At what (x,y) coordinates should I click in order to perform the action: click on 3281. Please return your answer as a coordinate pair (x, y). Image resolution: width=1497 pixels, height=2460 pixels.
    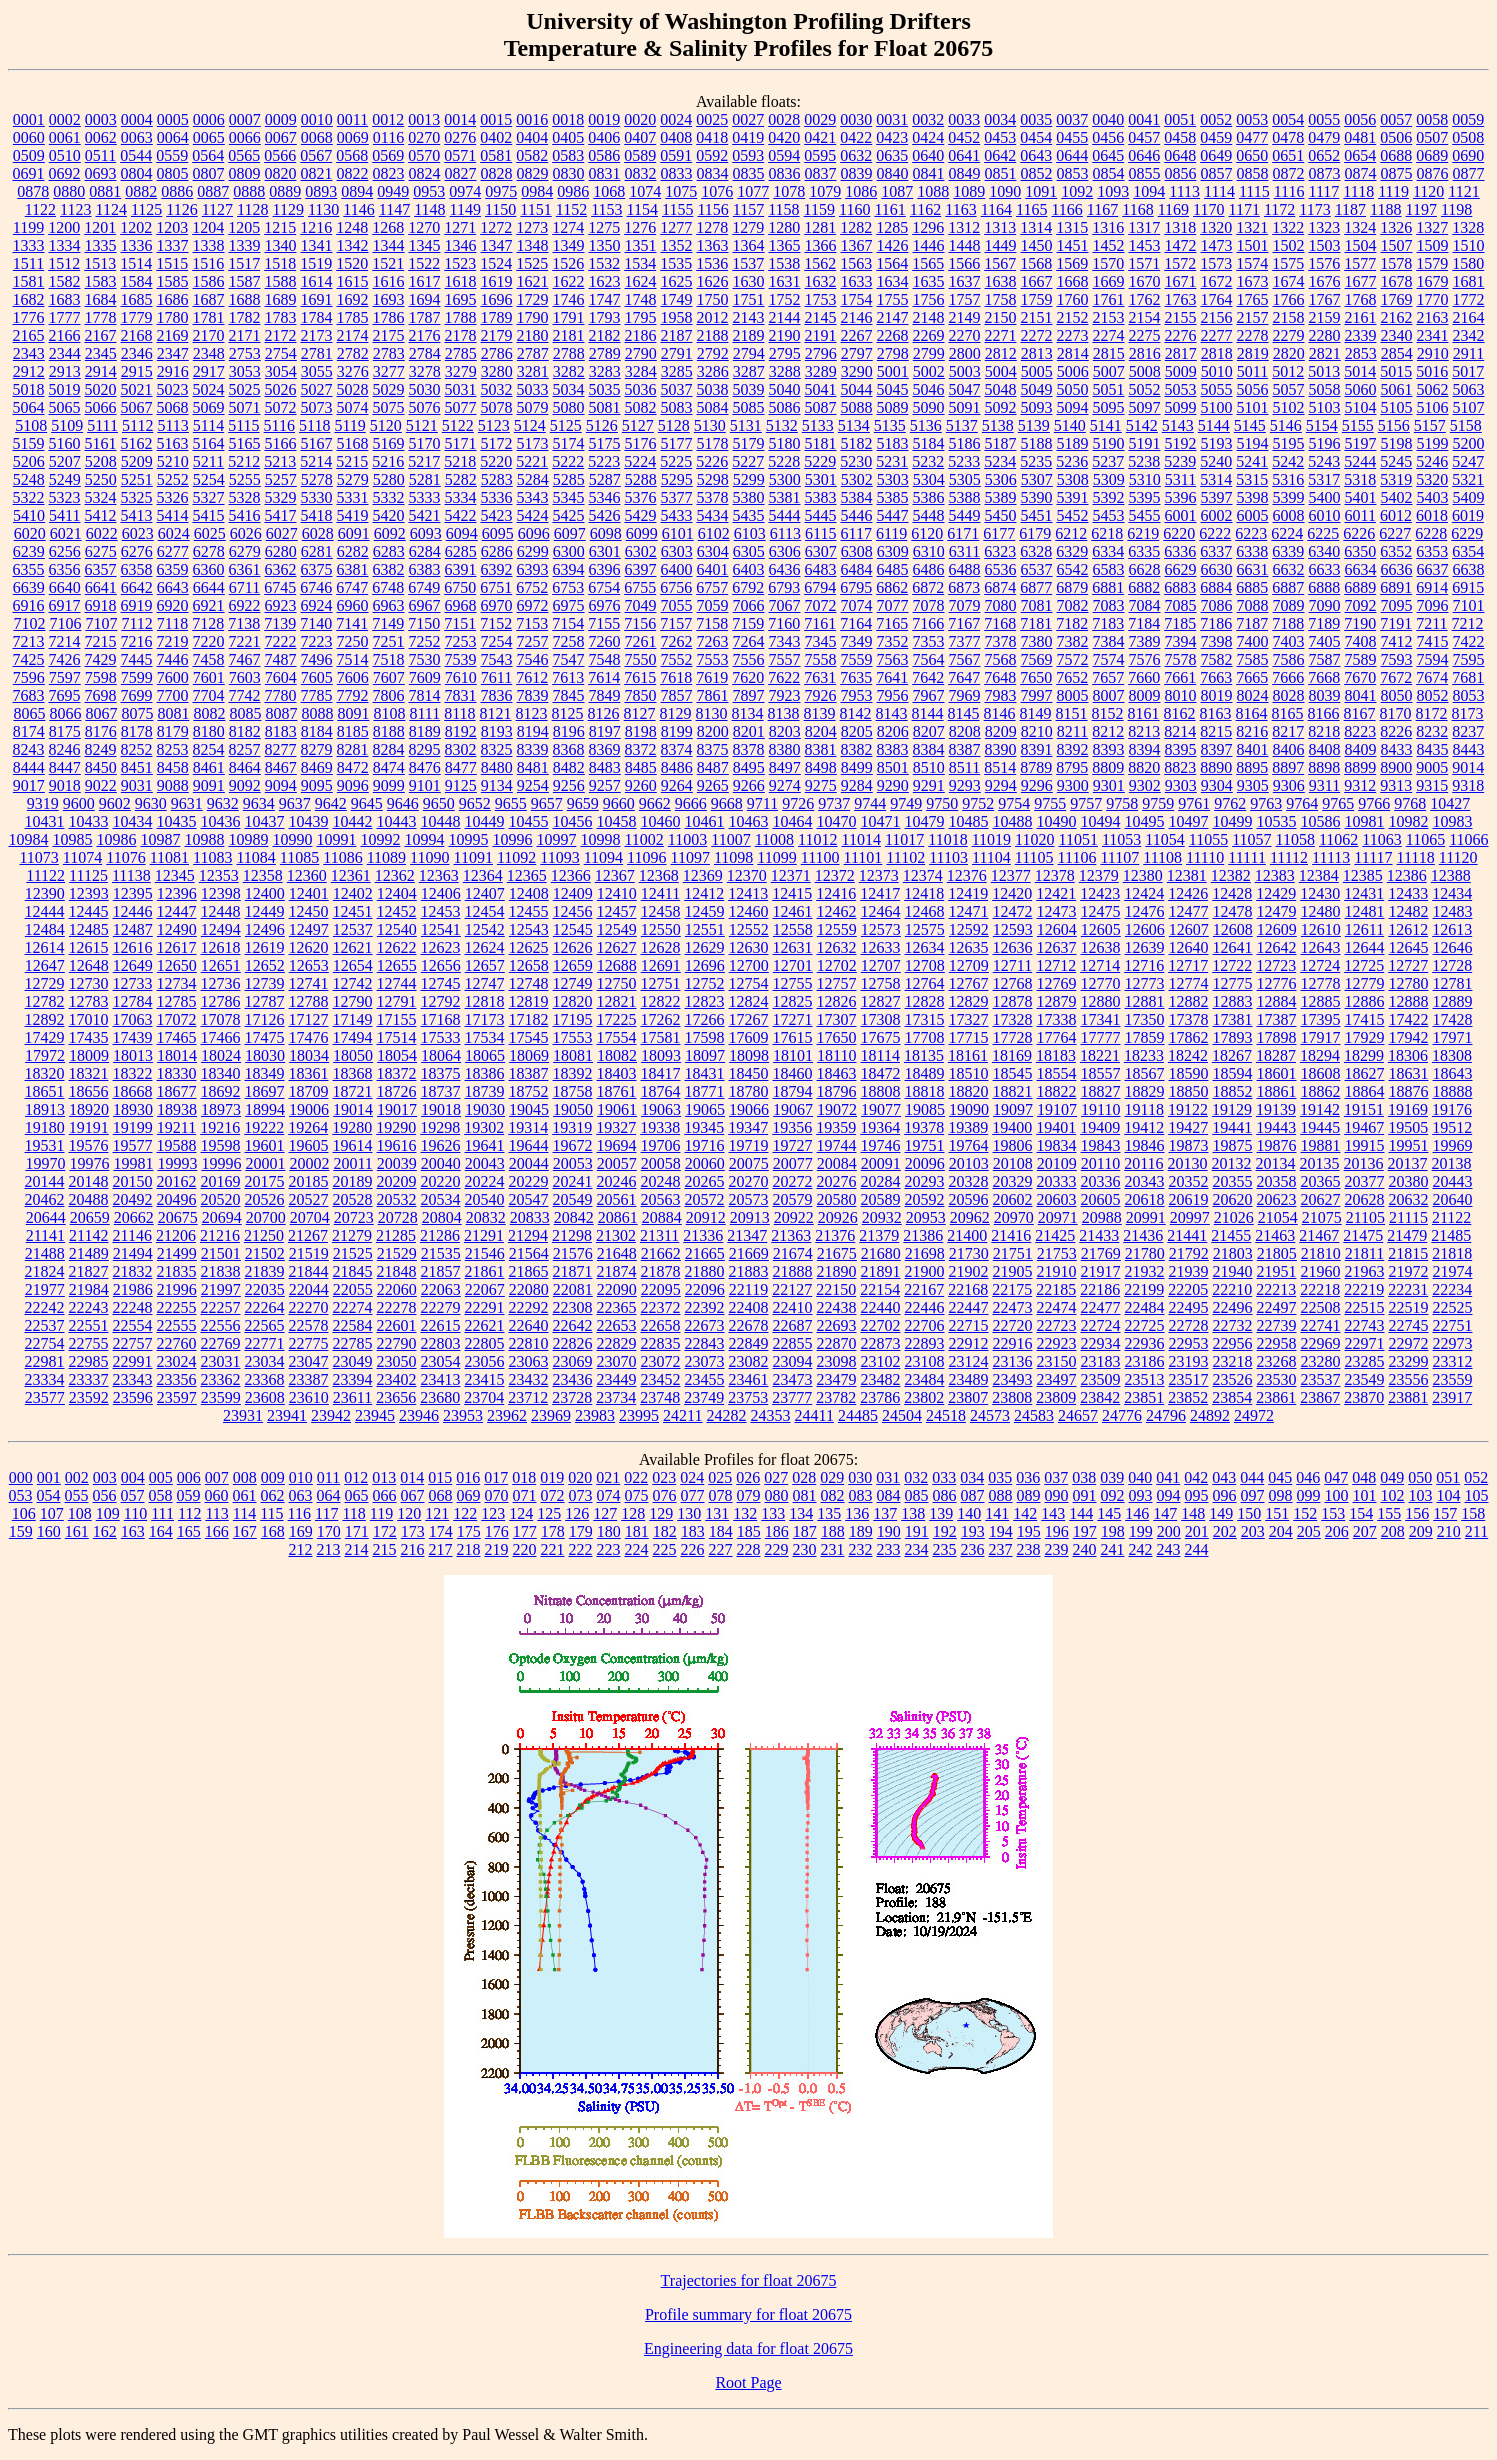
    Looking at the image, I should click on (533, 371).